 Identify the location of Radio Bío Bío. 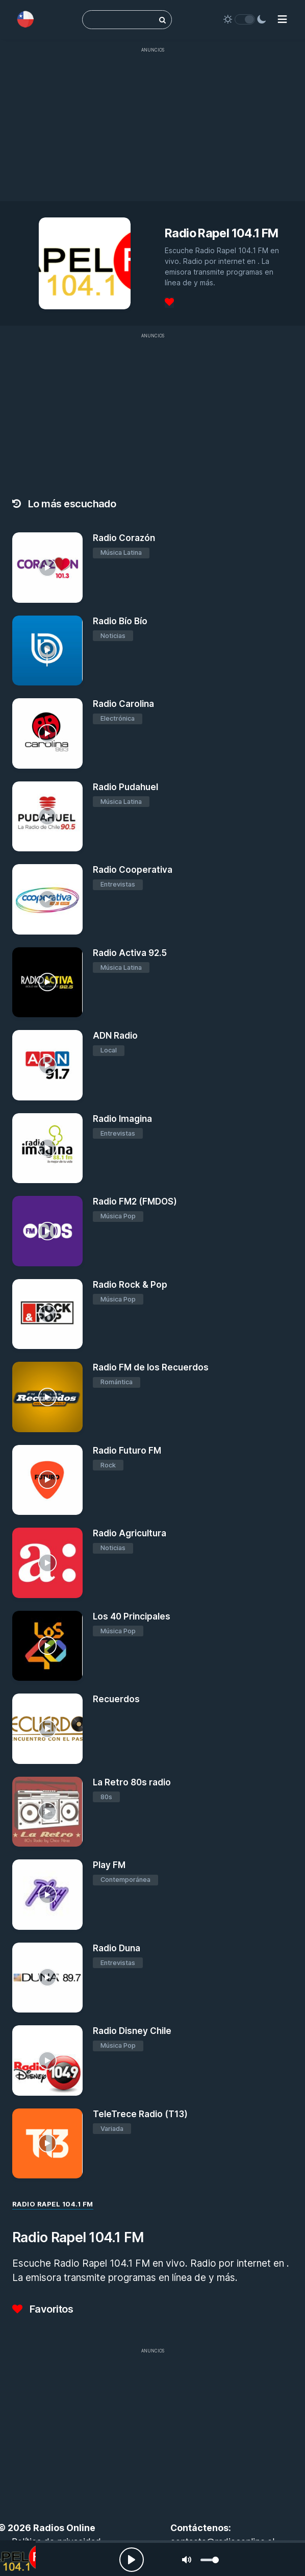
(120, 621).